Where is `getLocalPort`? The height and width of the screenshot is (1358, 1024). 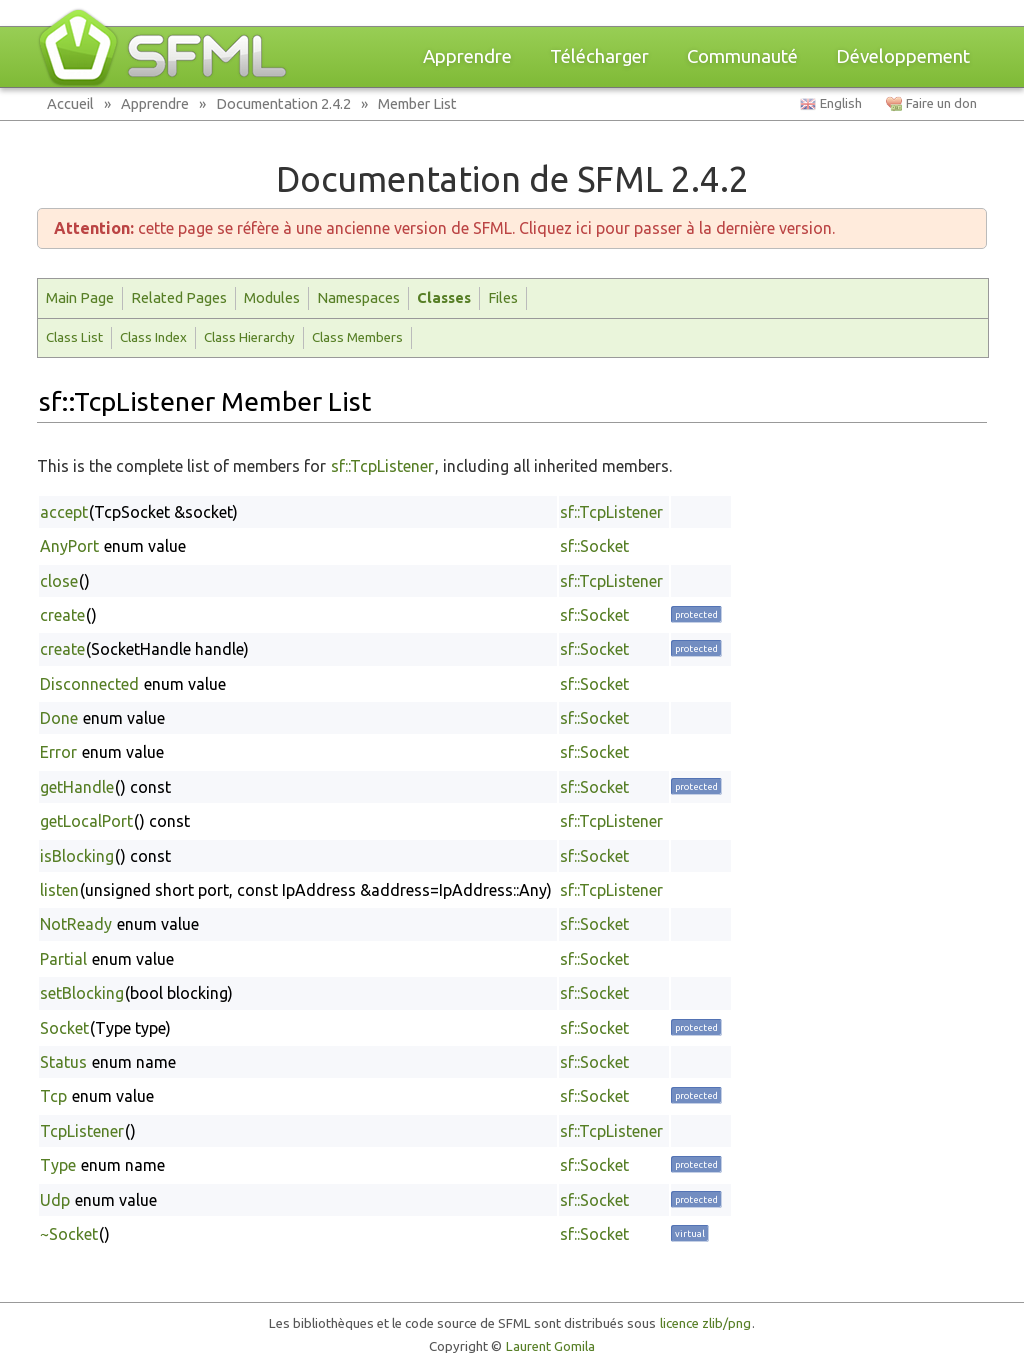
getLocalPort is located at coordinates (86, 821).